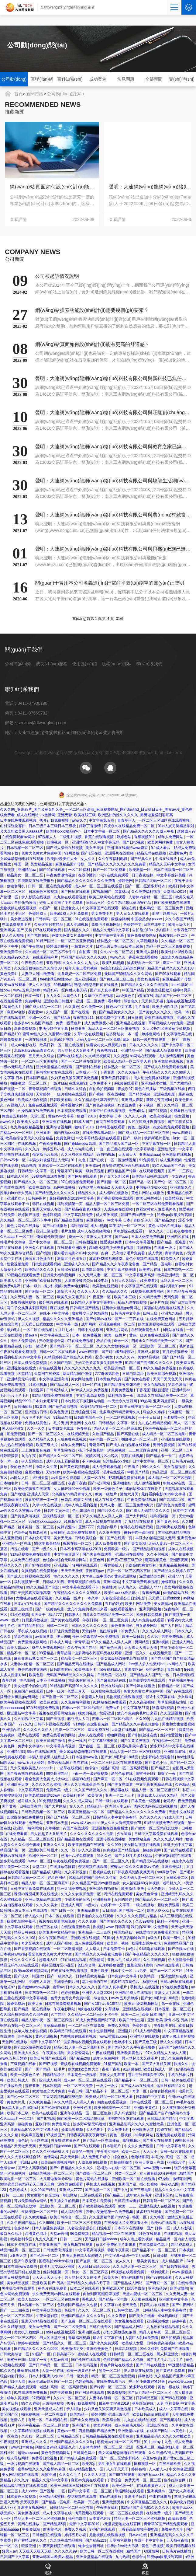 The image size is (196, 2576). What do you see at coordinates (149, 2349) in the screenshot?
I see `99久久婷婷` at bounding box center [149, 2349].